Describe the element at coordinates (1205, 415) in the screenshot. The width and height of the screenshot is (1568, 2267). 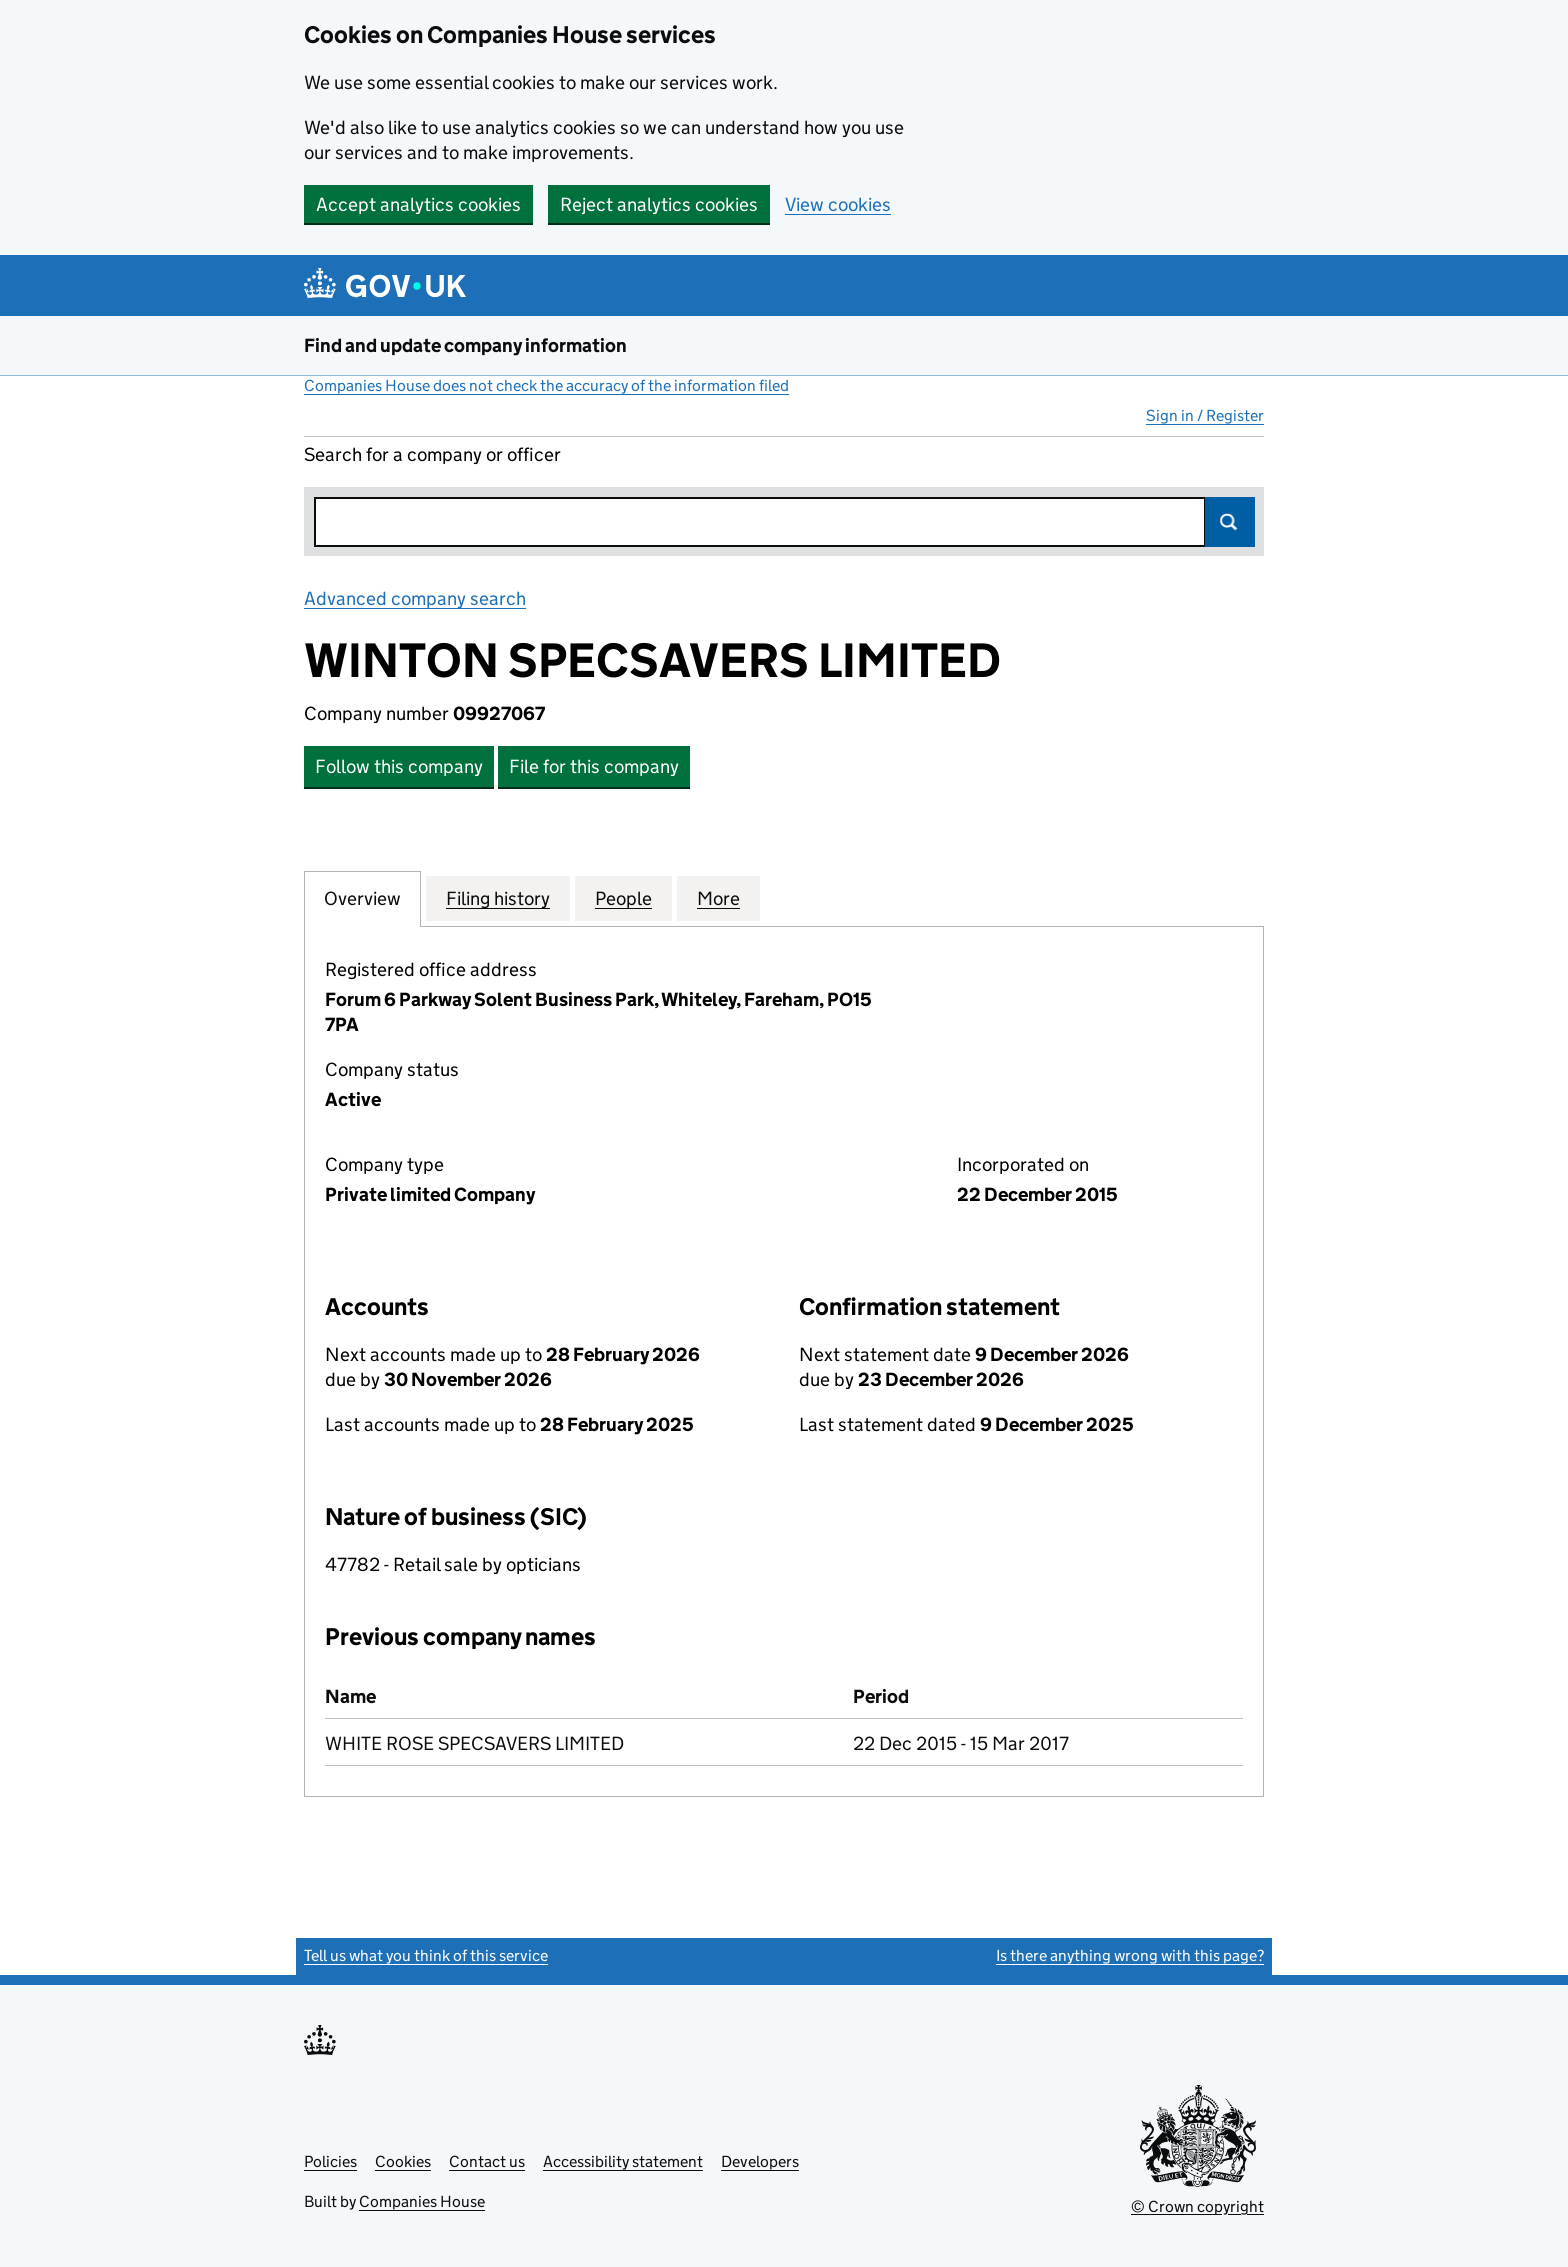
I see `Sign in / Register` at that location.